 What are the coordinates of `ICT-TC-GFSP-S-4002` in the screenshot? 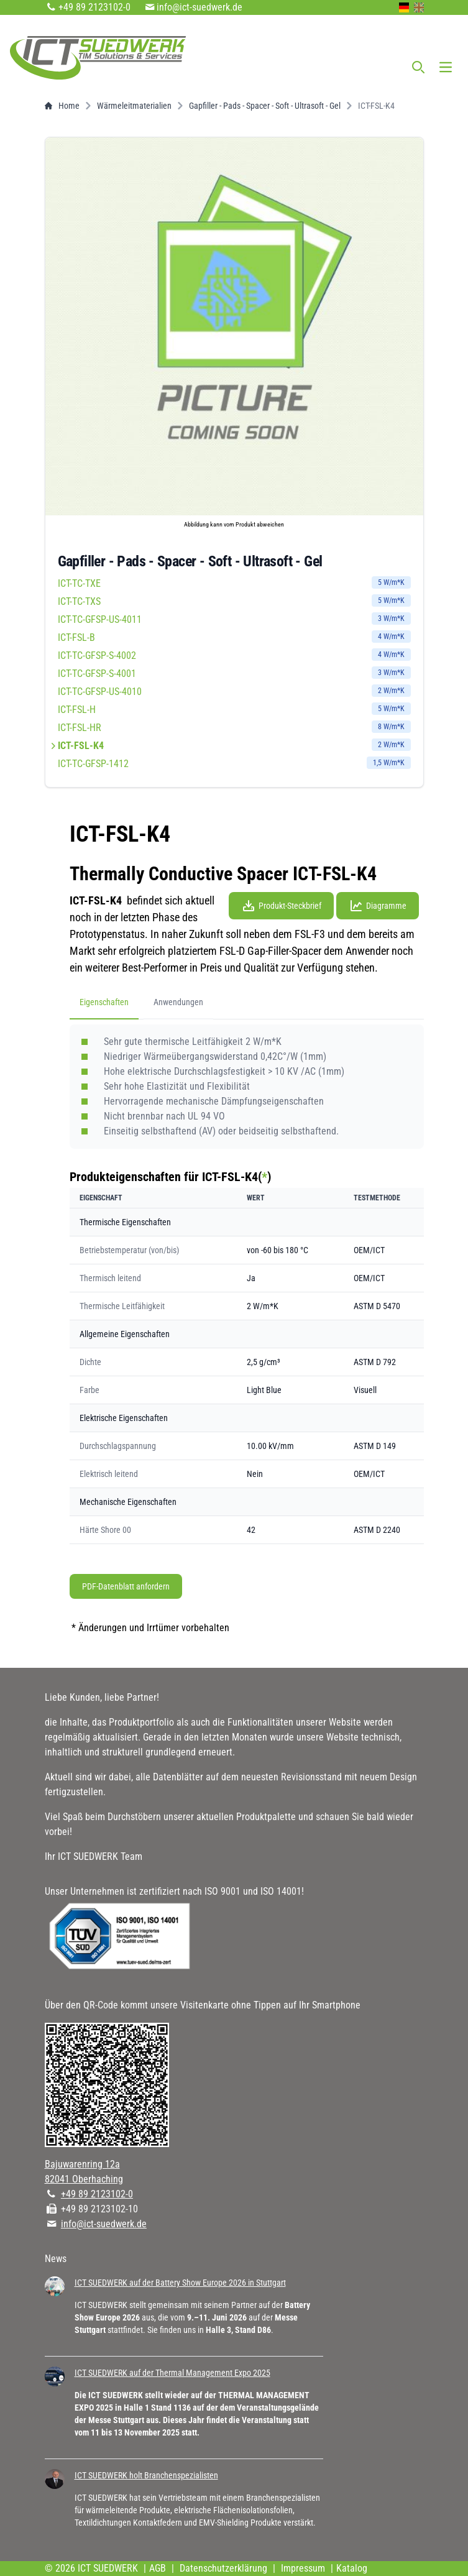 It's located at (234, 654).